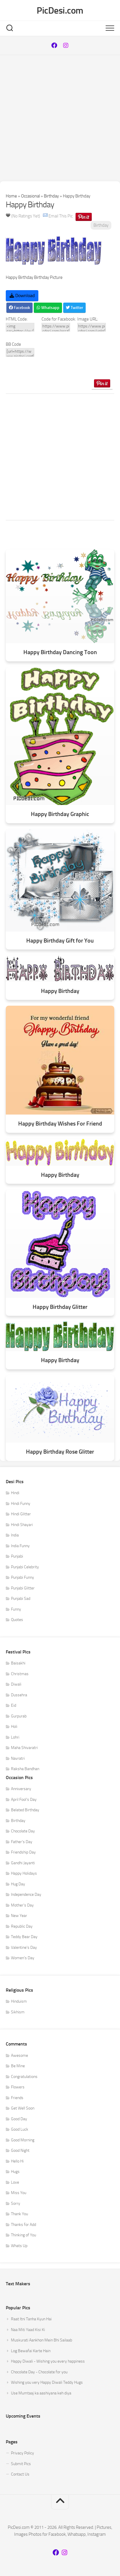  What do you see at coordinates (15, 1492) in the screenshot?
I see `Hindi` at bounding box center [15, 1492].